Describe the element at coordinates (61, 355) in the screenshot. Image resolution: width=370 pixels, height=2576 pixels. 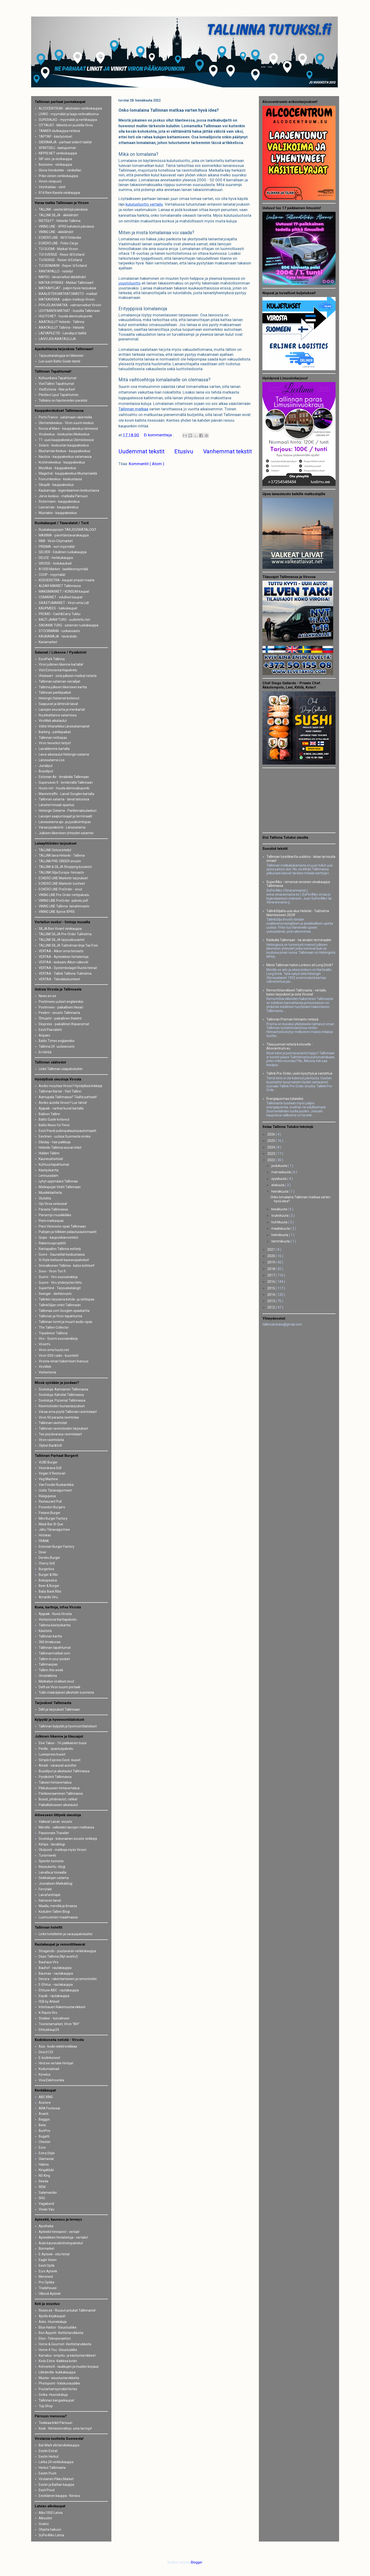
I see `Tarjouskatalogeja eri liikkeisiin` at that location.